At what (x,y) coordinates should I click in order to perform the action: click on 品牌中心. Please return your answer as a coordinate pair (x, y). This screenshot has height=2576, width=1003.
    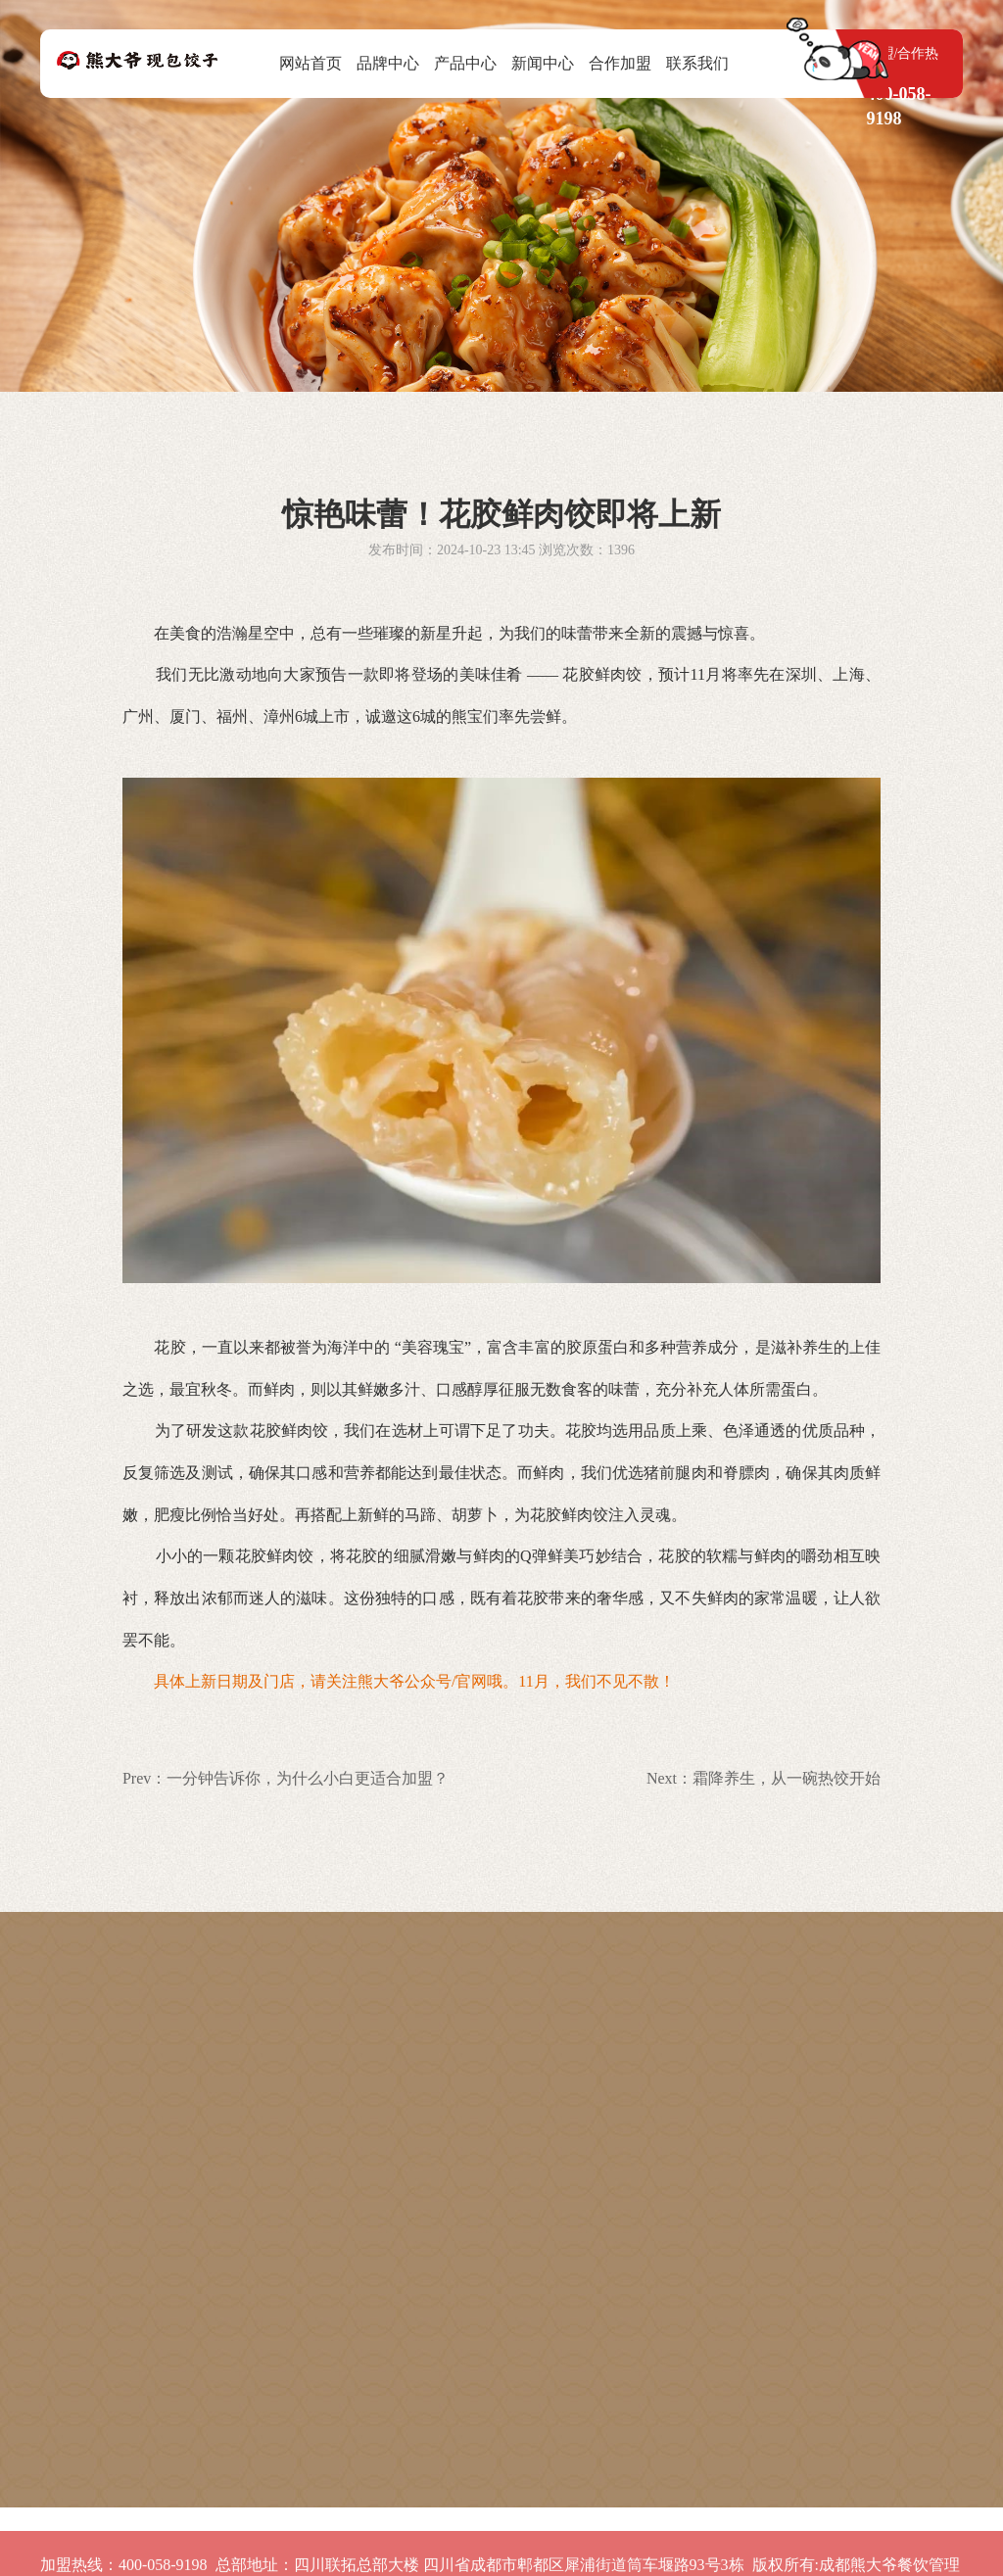
    Looking at the image, I should click on (388, 63).